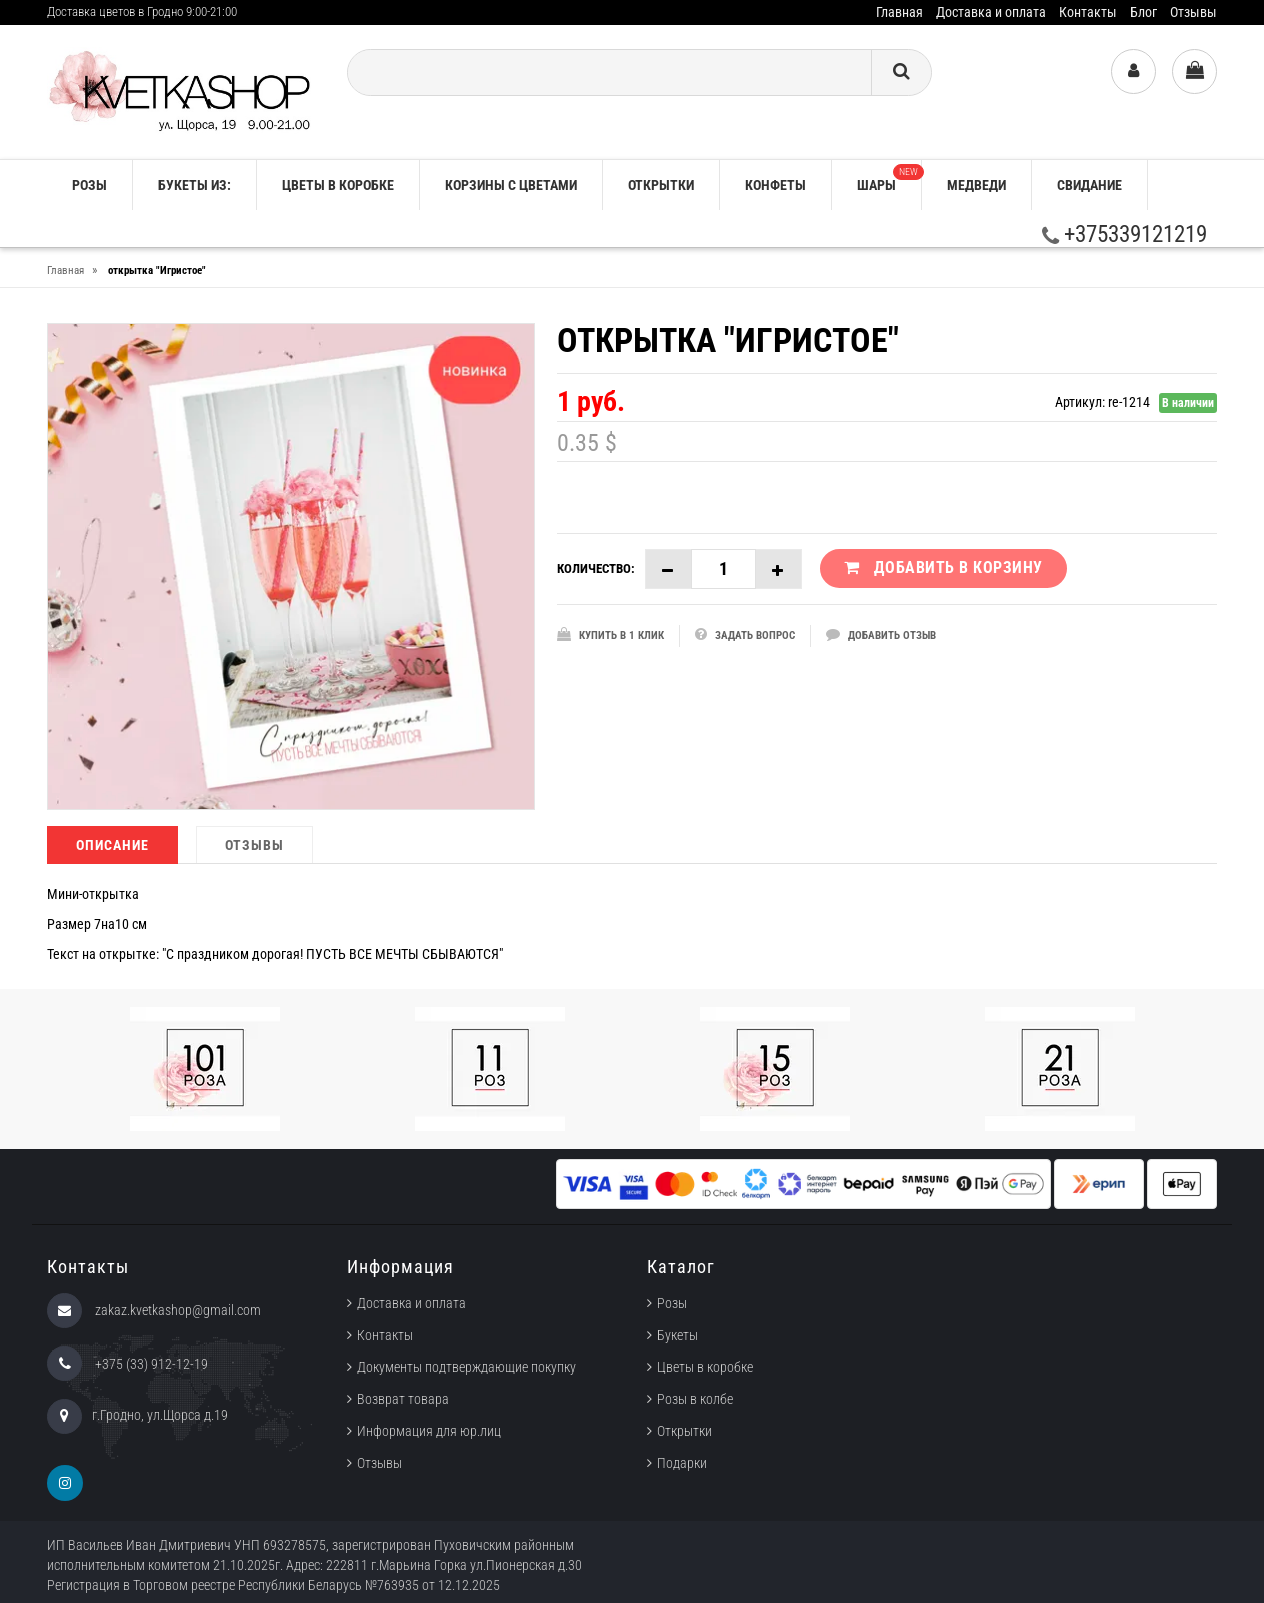 The width and height of the screenshot is (1264, 1603). Describe the element at coordinates (682, 1463) in the screenshot. I see `Подарки` at that location.